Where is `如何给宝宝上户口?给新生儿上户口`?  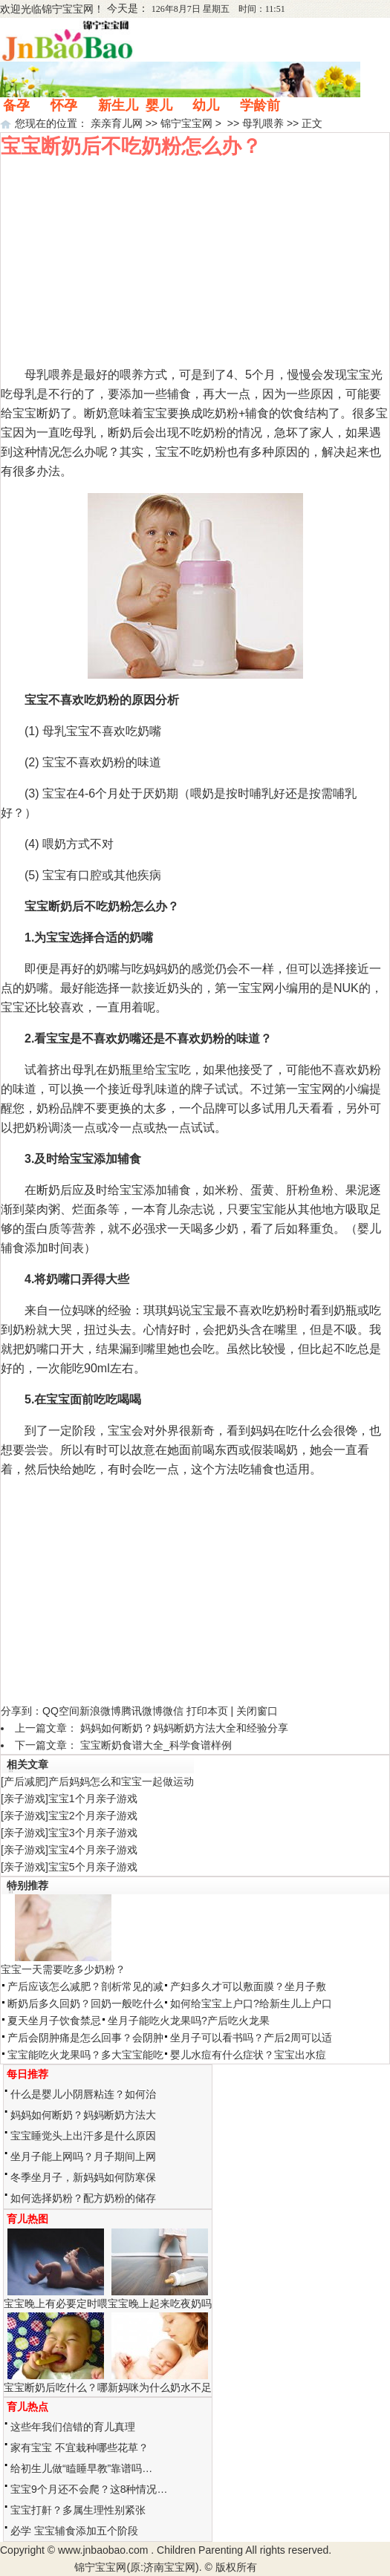
如何给宝宝上户口?给新生儿上户口 is located at coordinates (251, 2003).